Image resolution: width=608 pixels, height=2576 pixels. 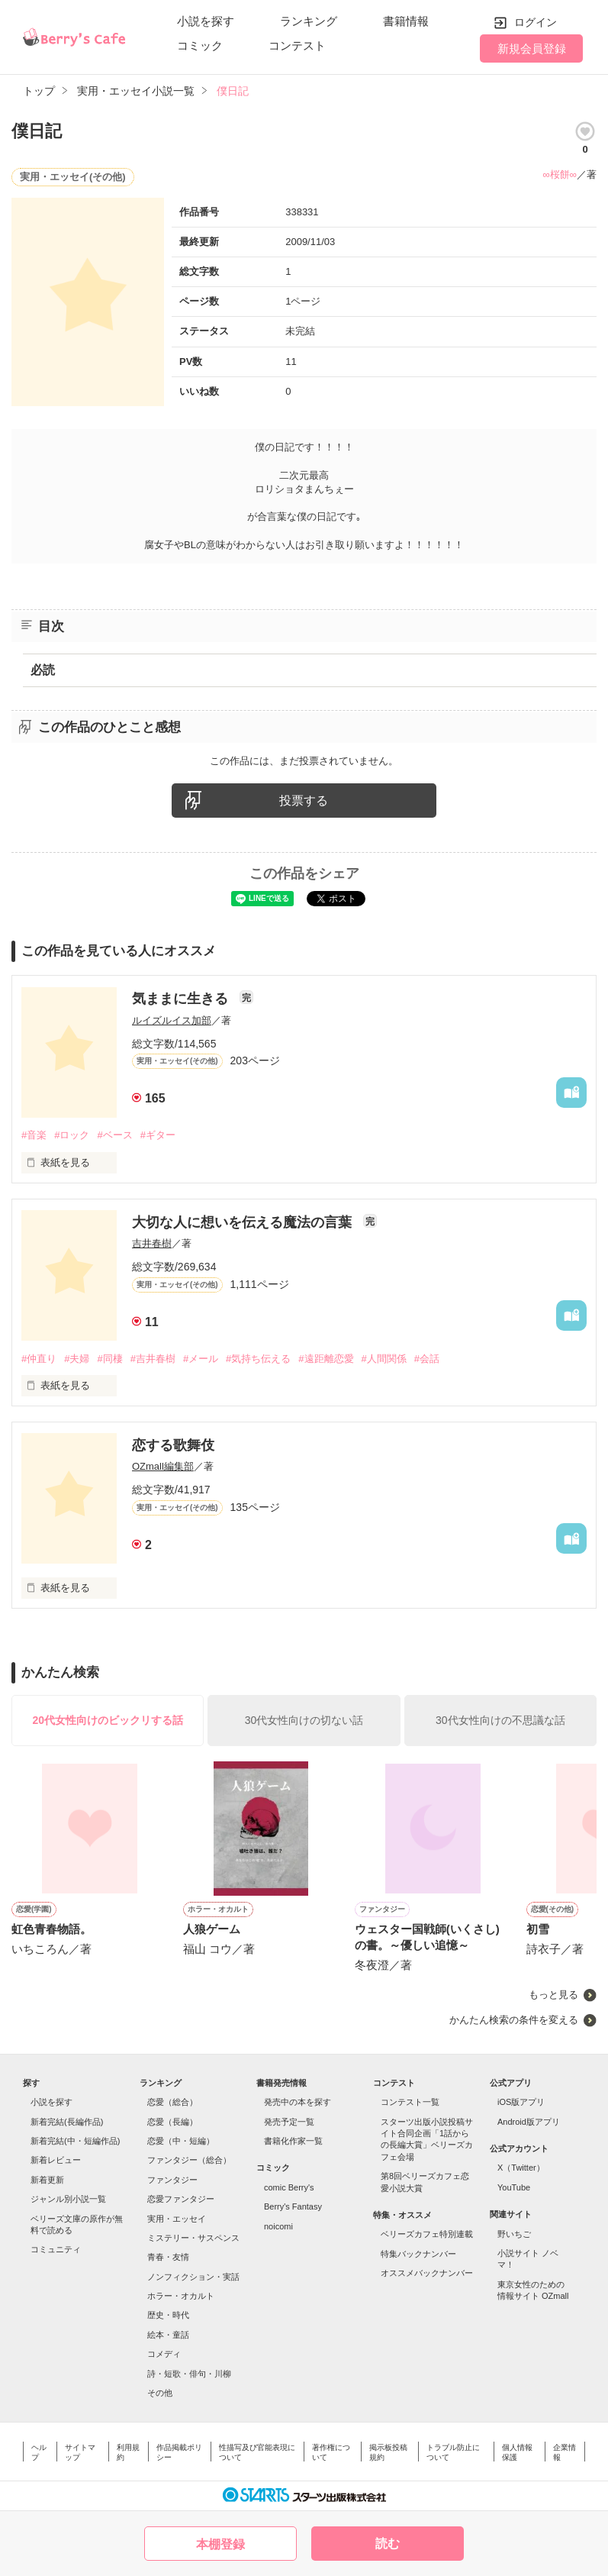 I want to click on 大切な人に想いを伝える魔法の言葉, so click(x=243, y=1222).